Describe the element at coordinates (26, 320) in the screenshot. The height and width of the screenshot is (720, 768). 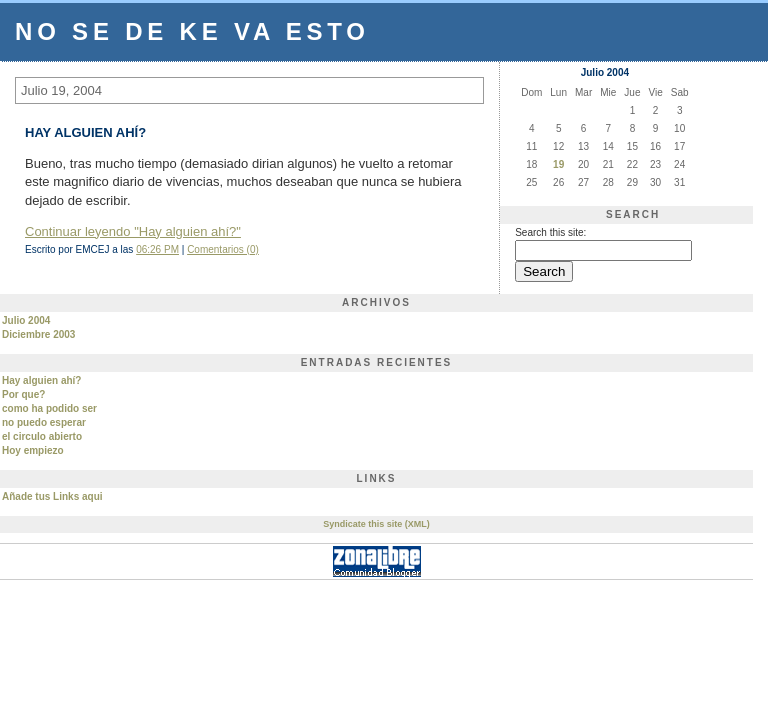
I see `Julio 2004` at that location.